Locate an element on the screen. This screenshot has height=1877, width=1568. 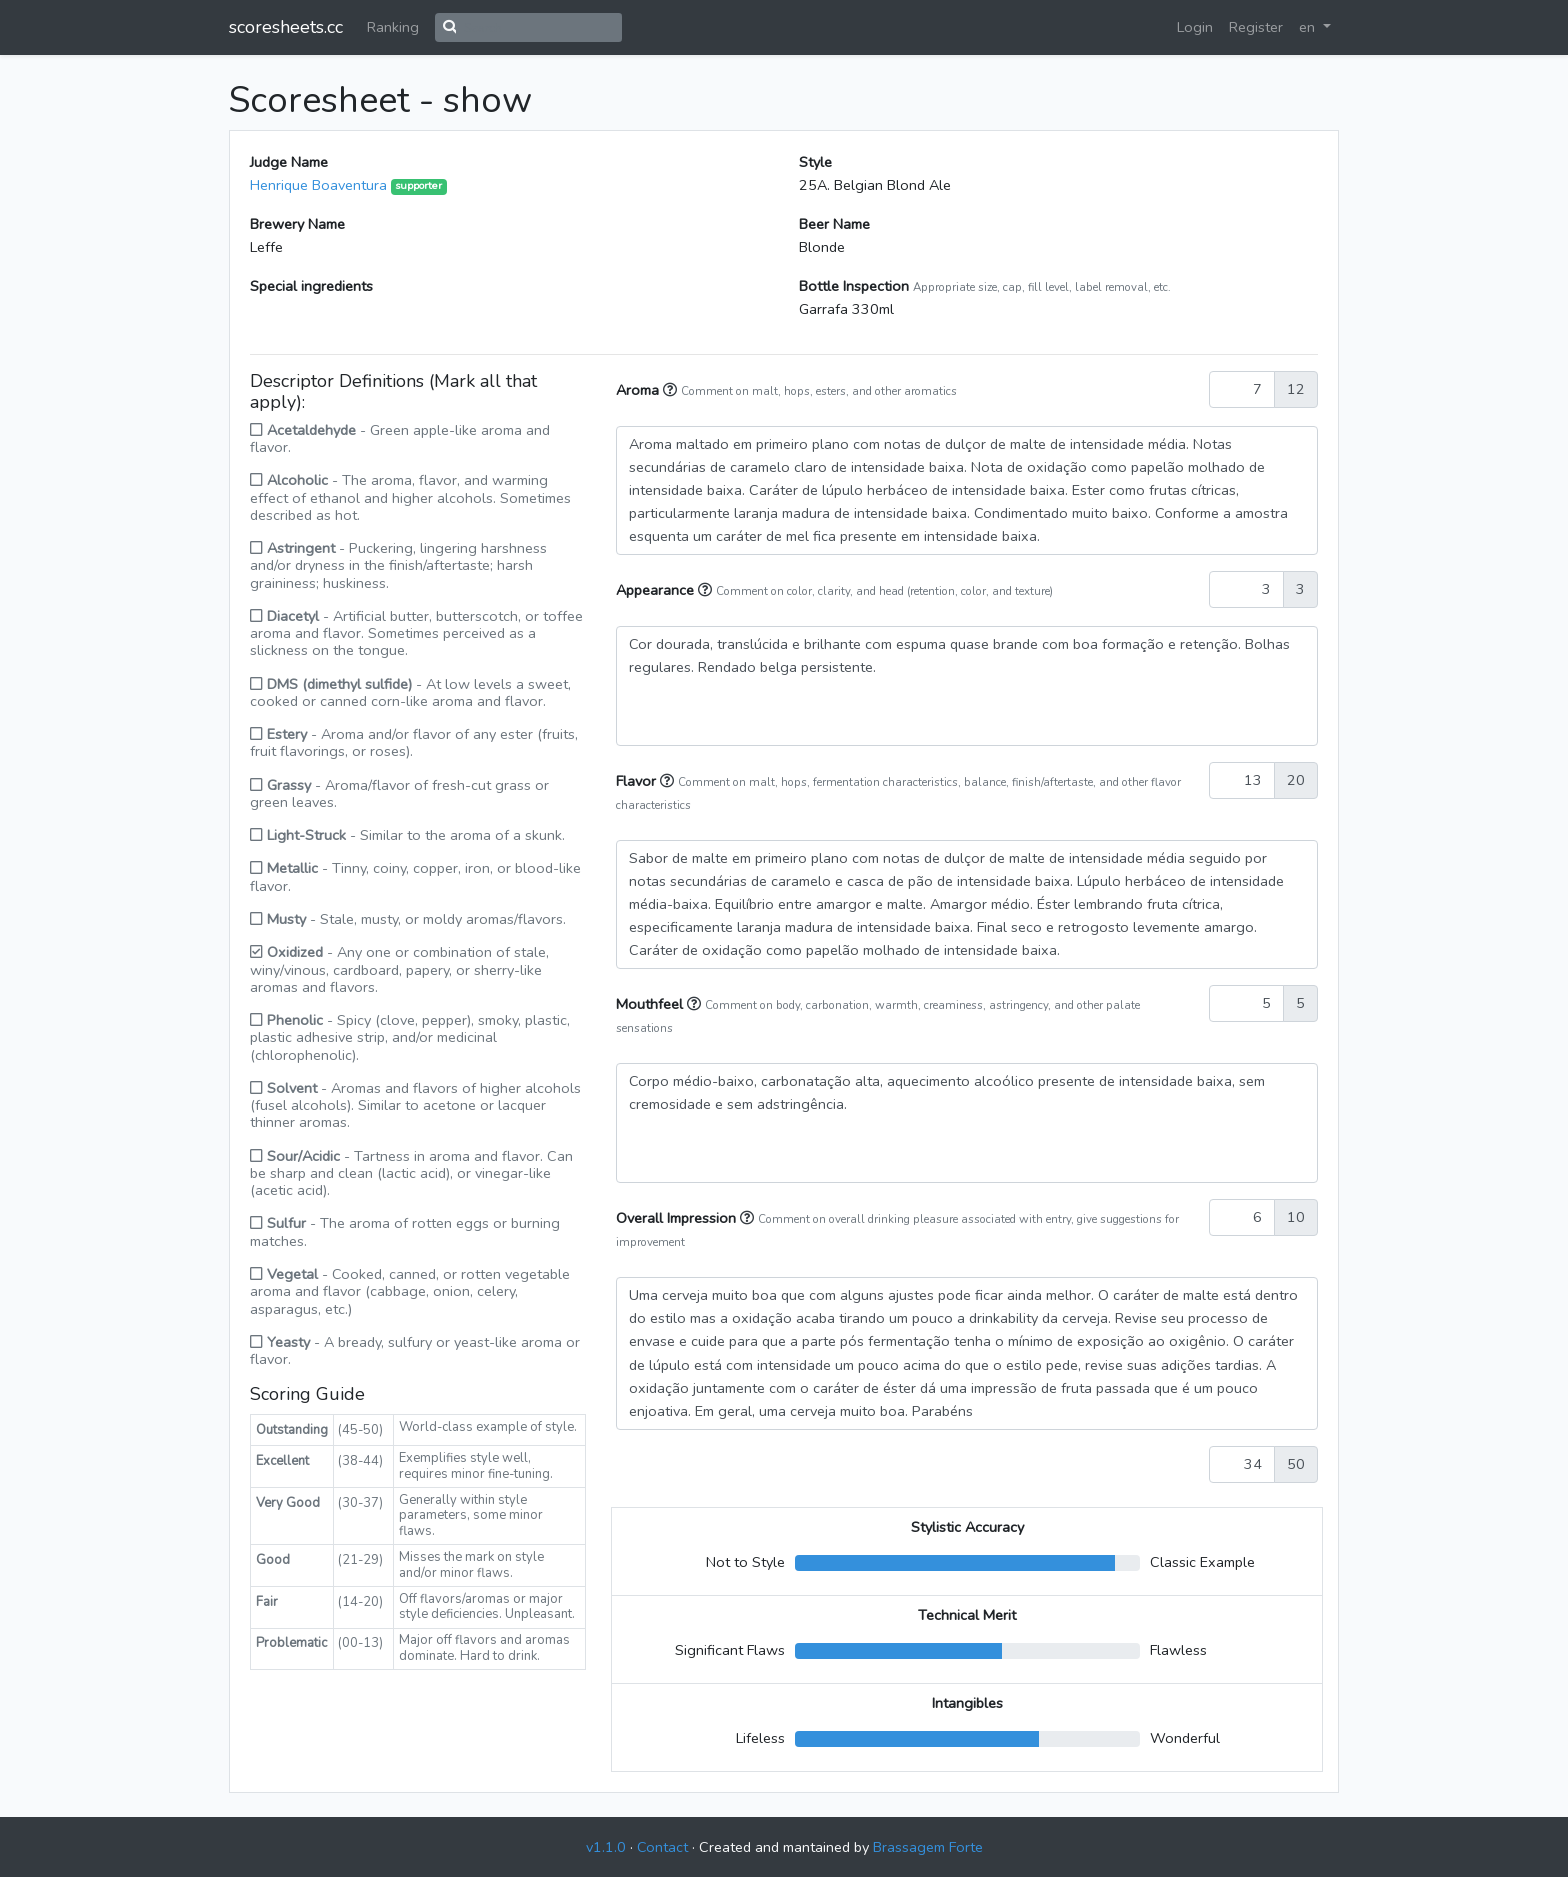
Login is located at coordinates (1195, 27).